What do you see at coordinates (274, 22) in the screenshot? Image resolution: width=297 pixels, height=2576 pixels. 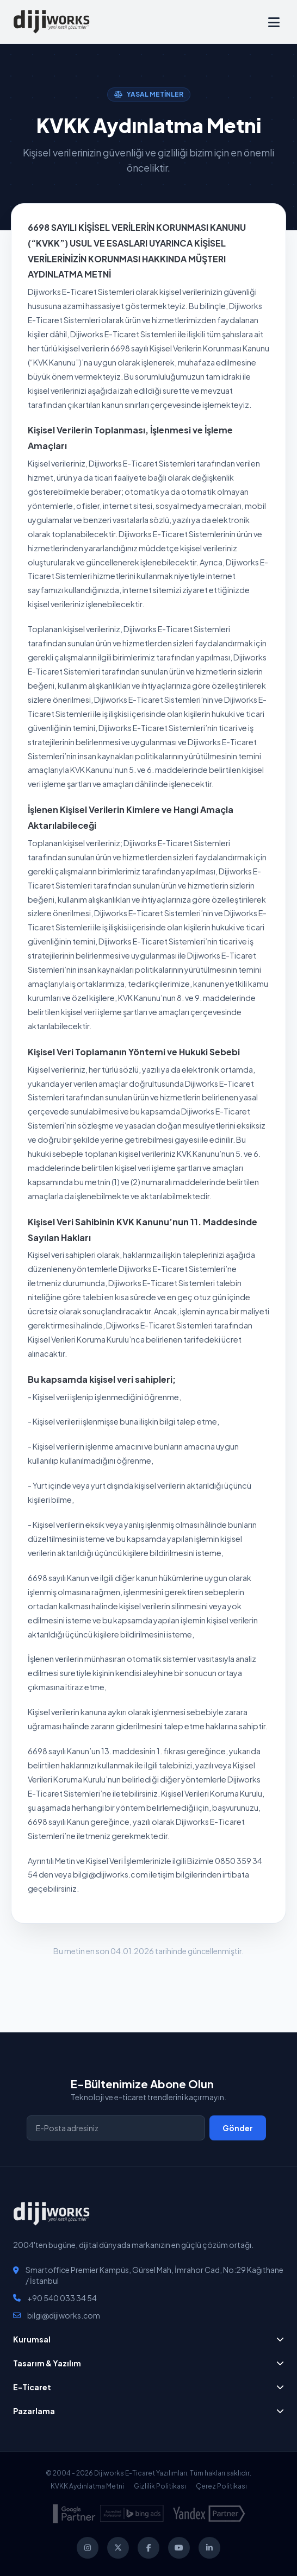 I see `[Hızlı Menü]` at bounding box center [274, 22].